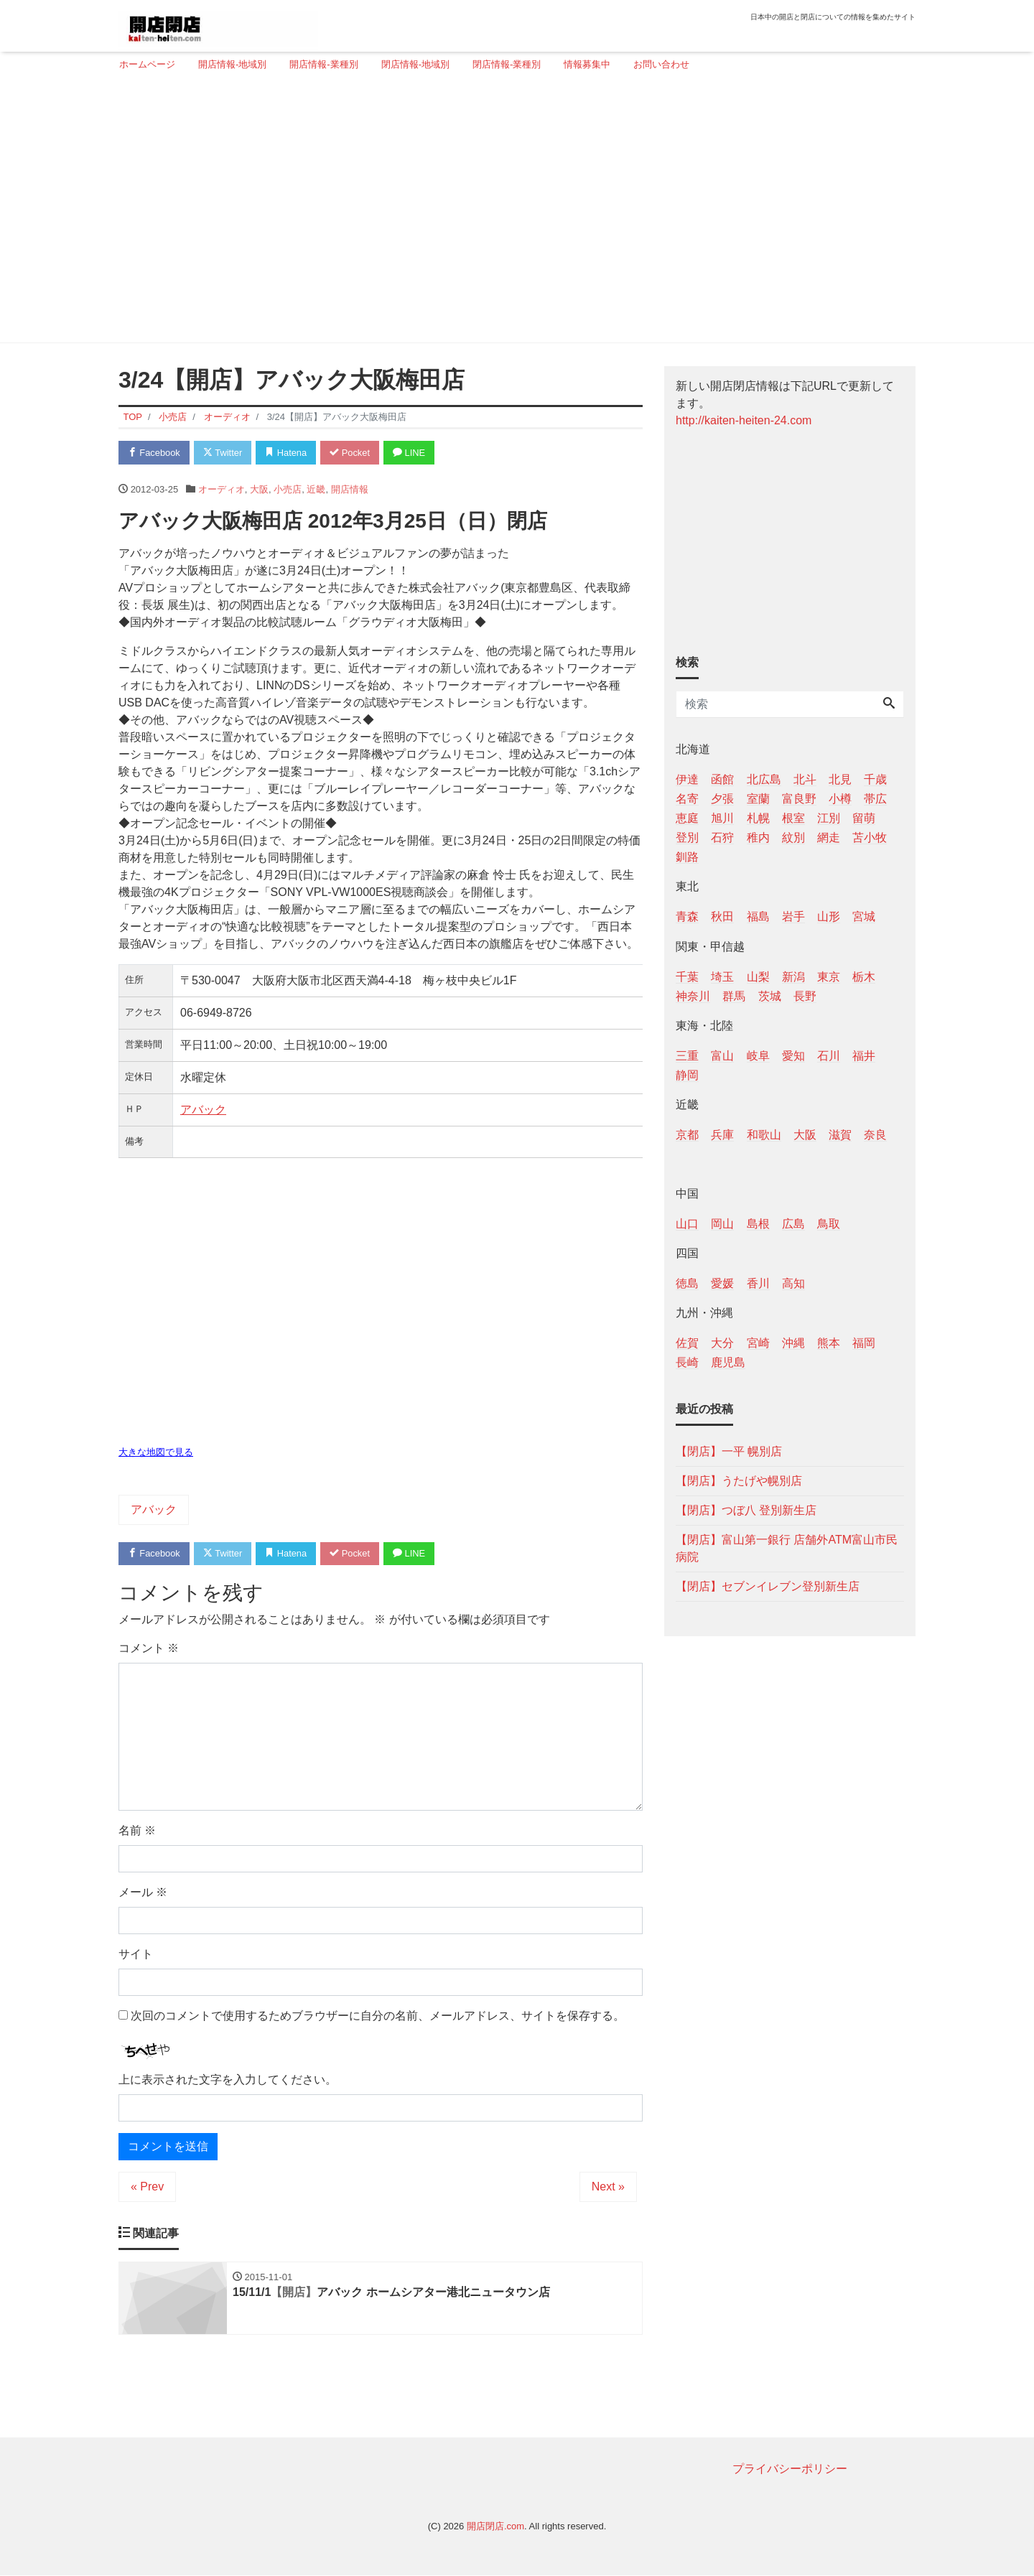 The image size is (1034, 2576). Describe the element at coordinates (828, 1056) in the screenshot. I see `石川` at that location.